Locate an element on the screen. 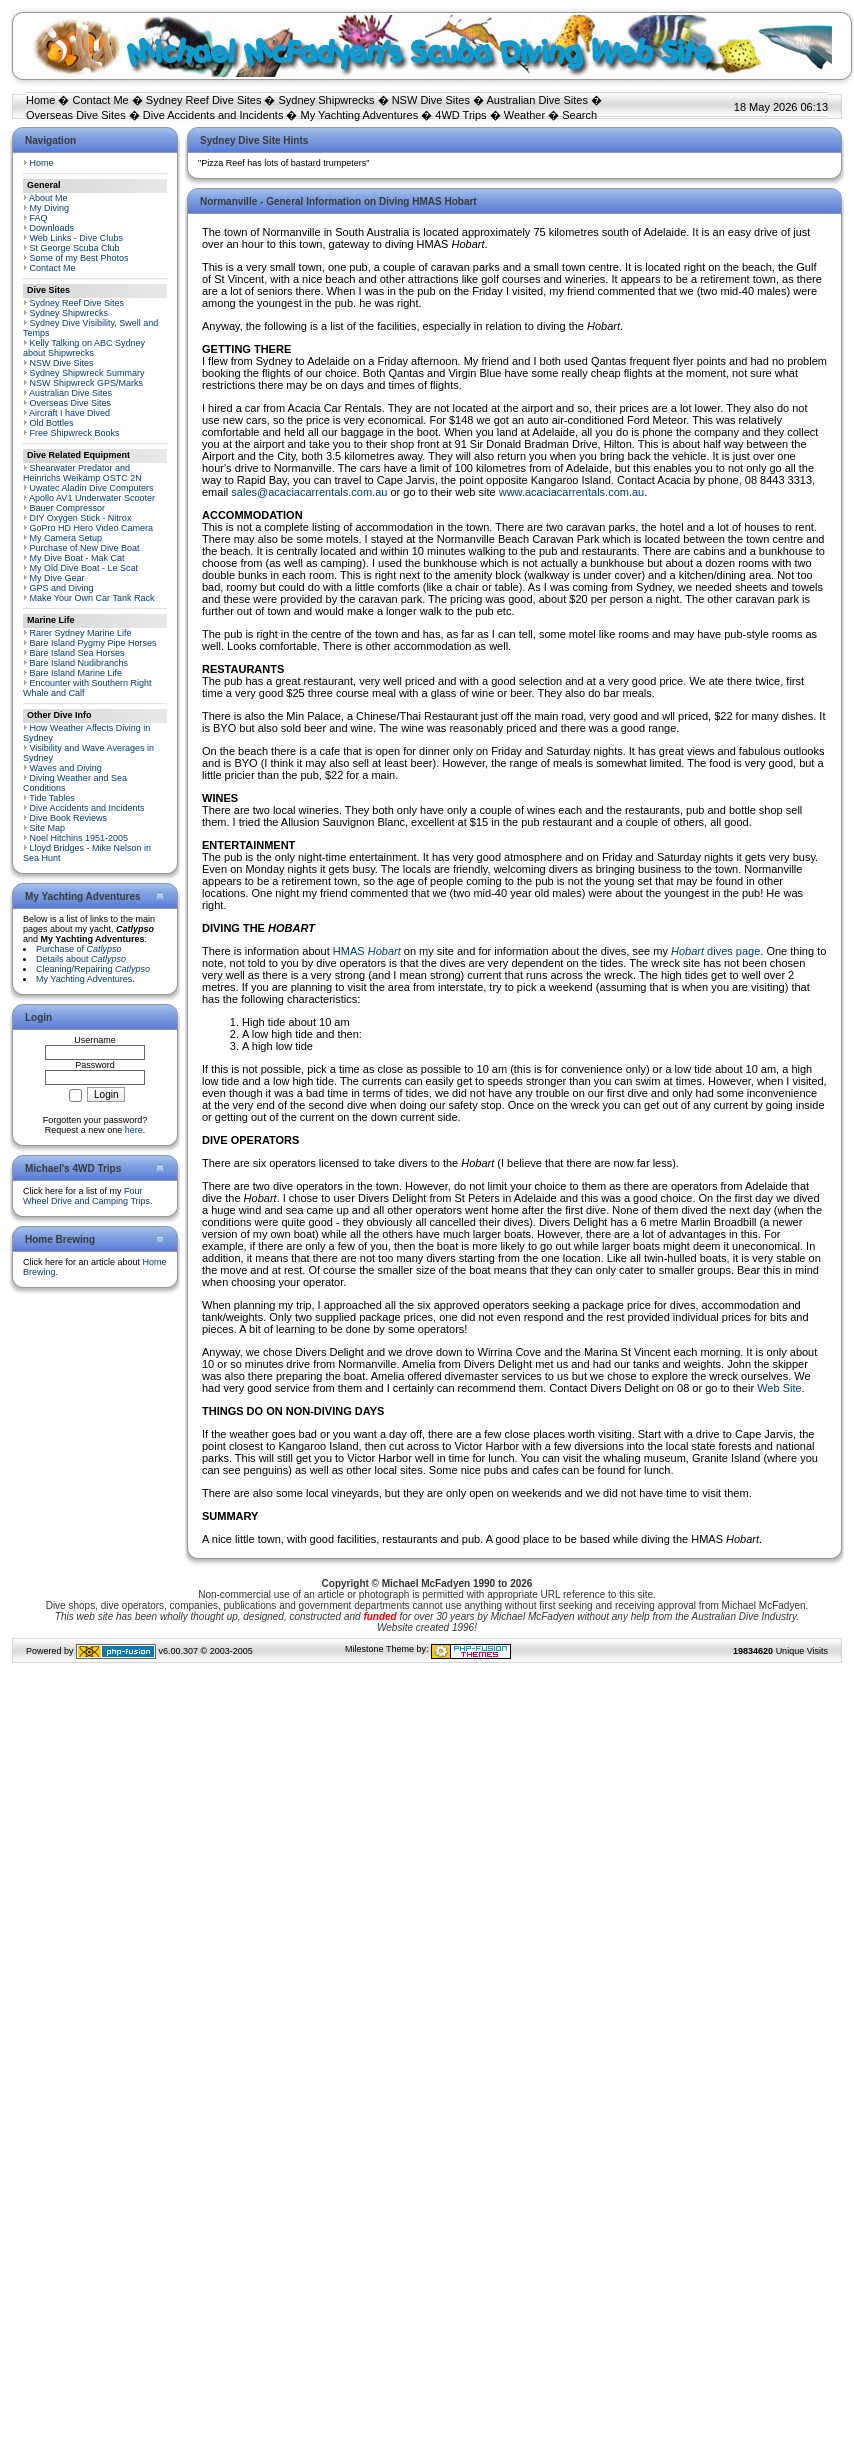  GPS and Diving is located at coordinates (62, 588).